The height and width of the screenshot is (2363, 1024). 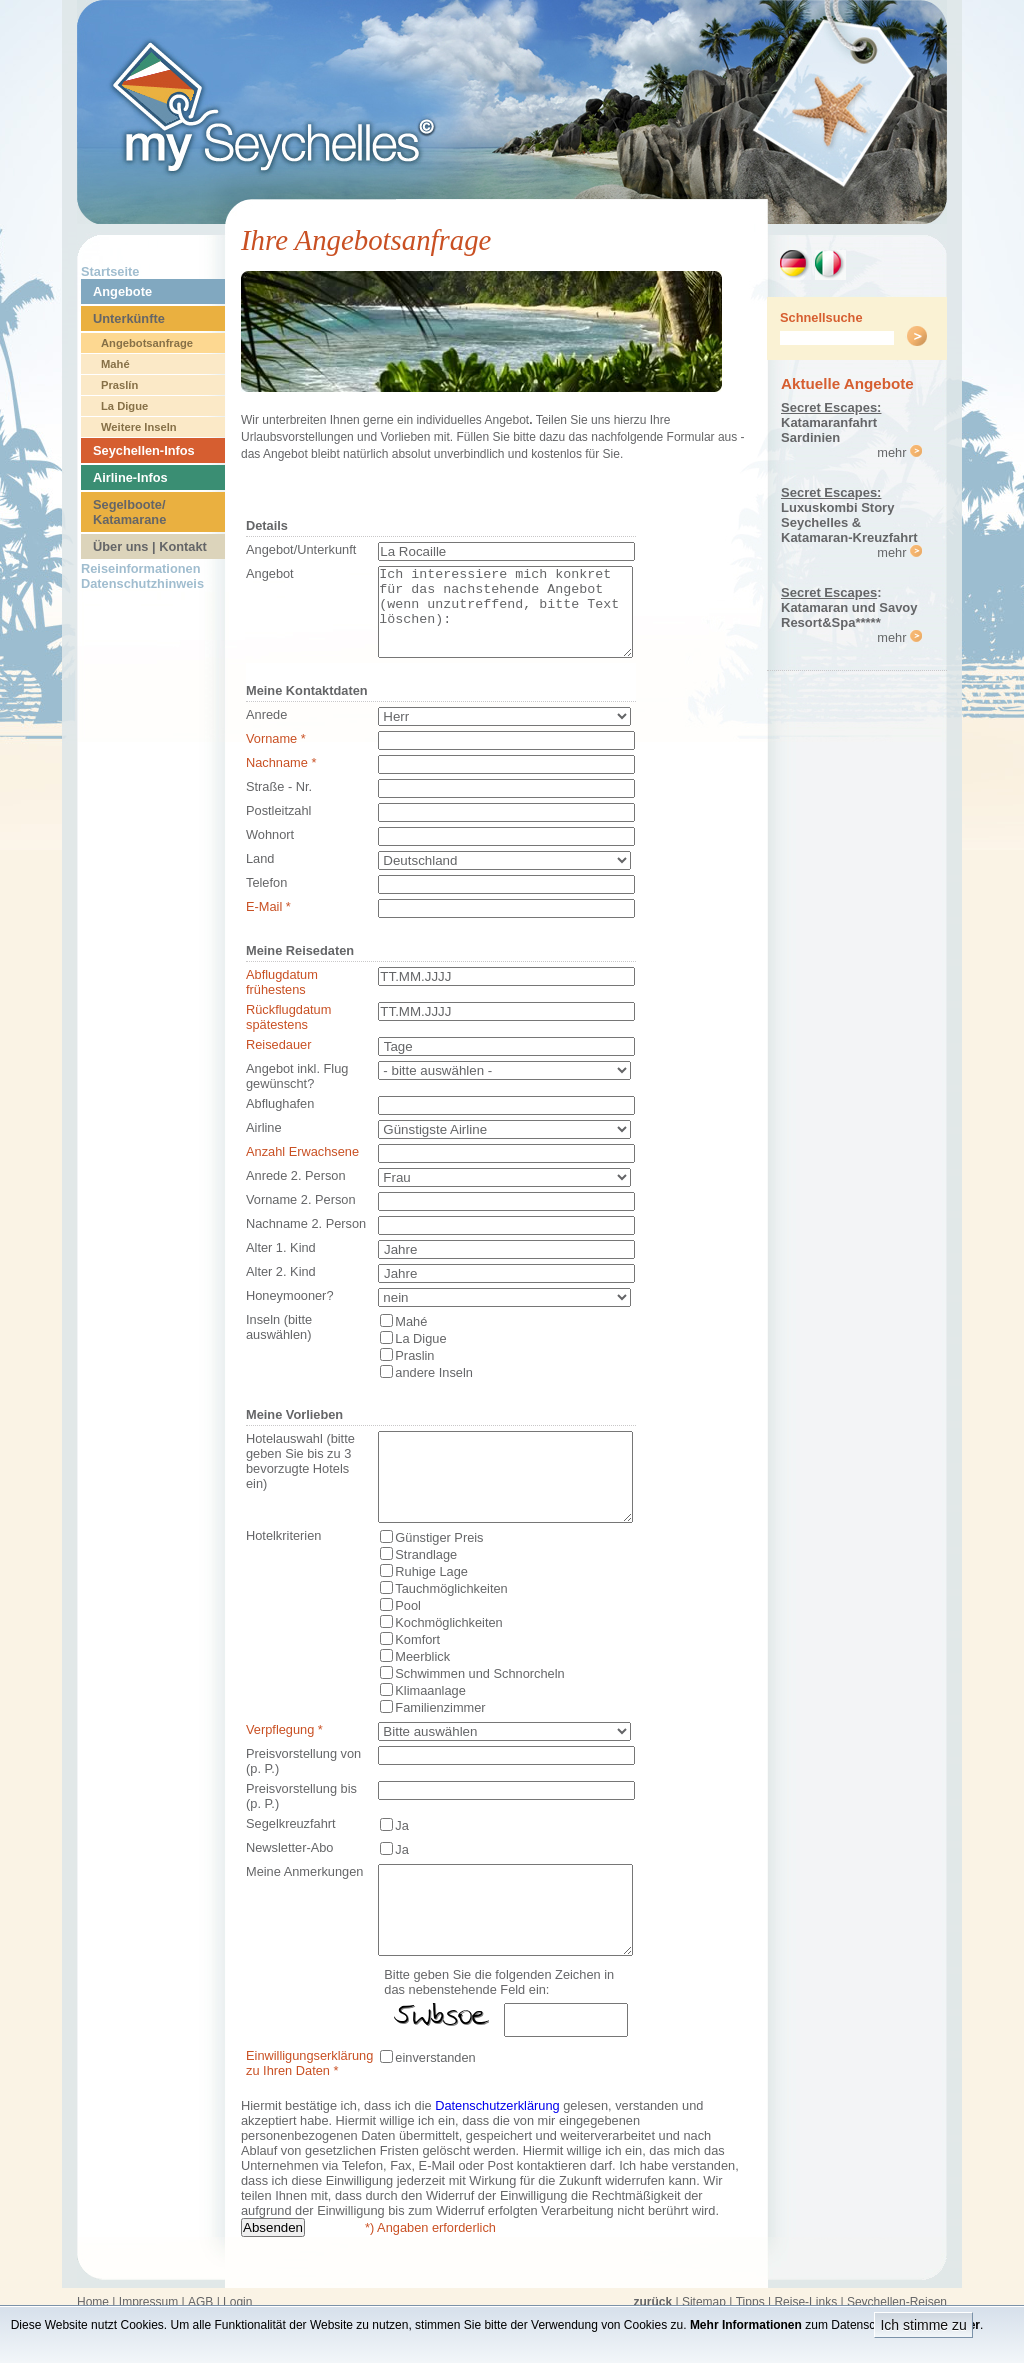 What do you see at coordinates (129, 512) in the screenshot?
I see `Segelboote/ Katamarane` at bounding box center [129, 512].